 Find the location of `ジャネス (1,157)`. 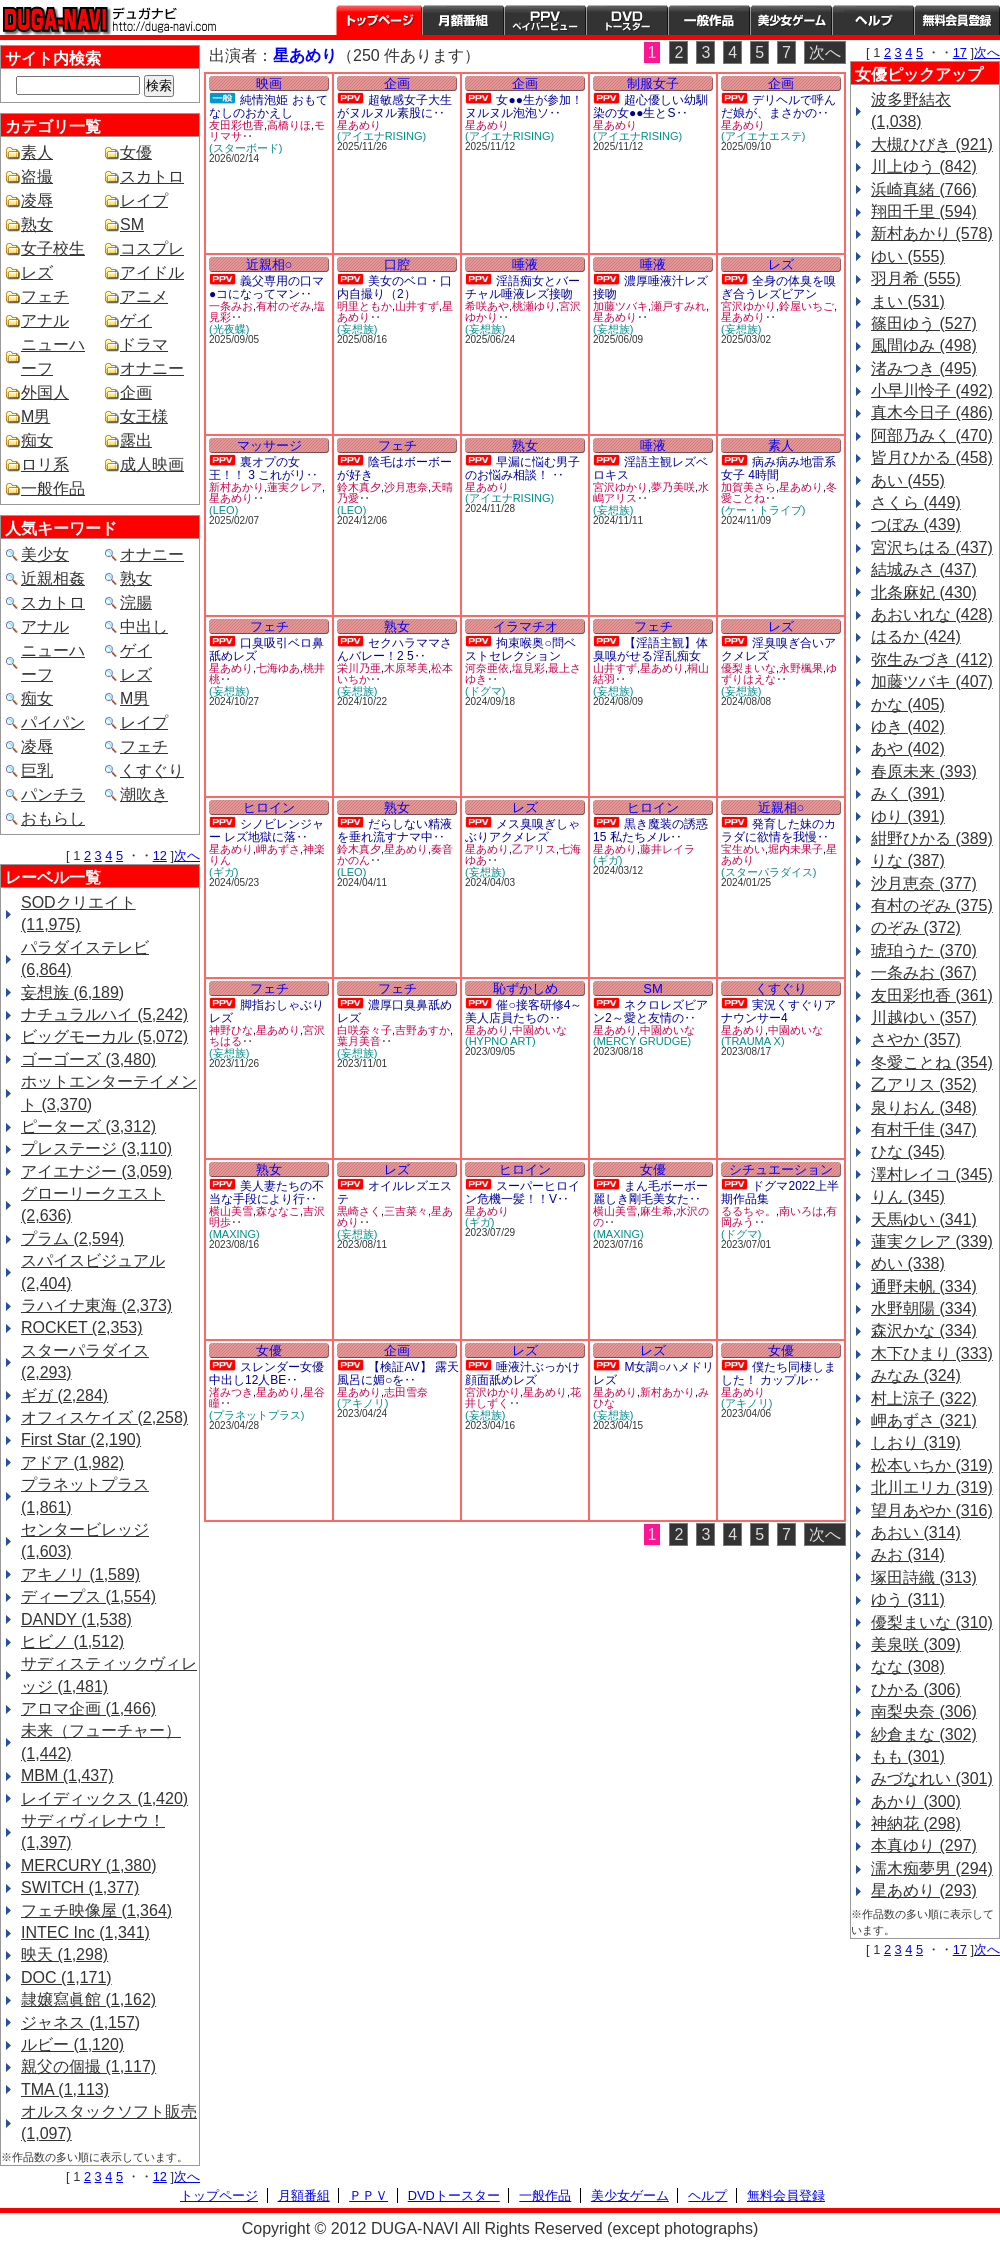

ジャネス (1,157) is located at coordinates (80, 2022).